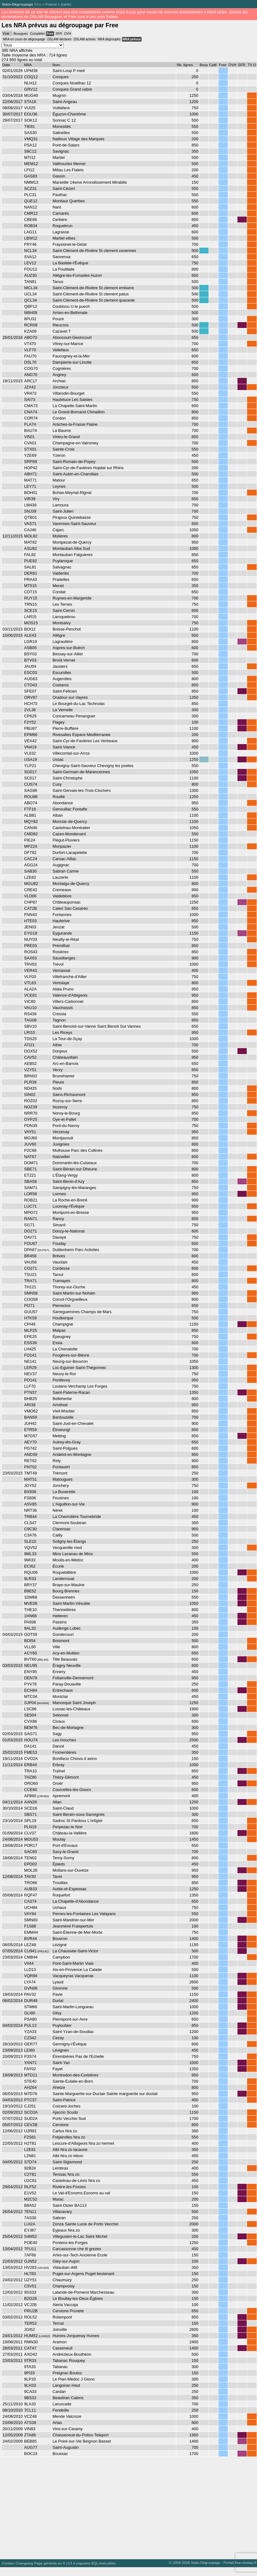 The width and height of the screenshot is (257, 2576). What do you see at coordinates (30, 443) in the screenshot?
I see `CVA01` at bounding box center [30, 443].